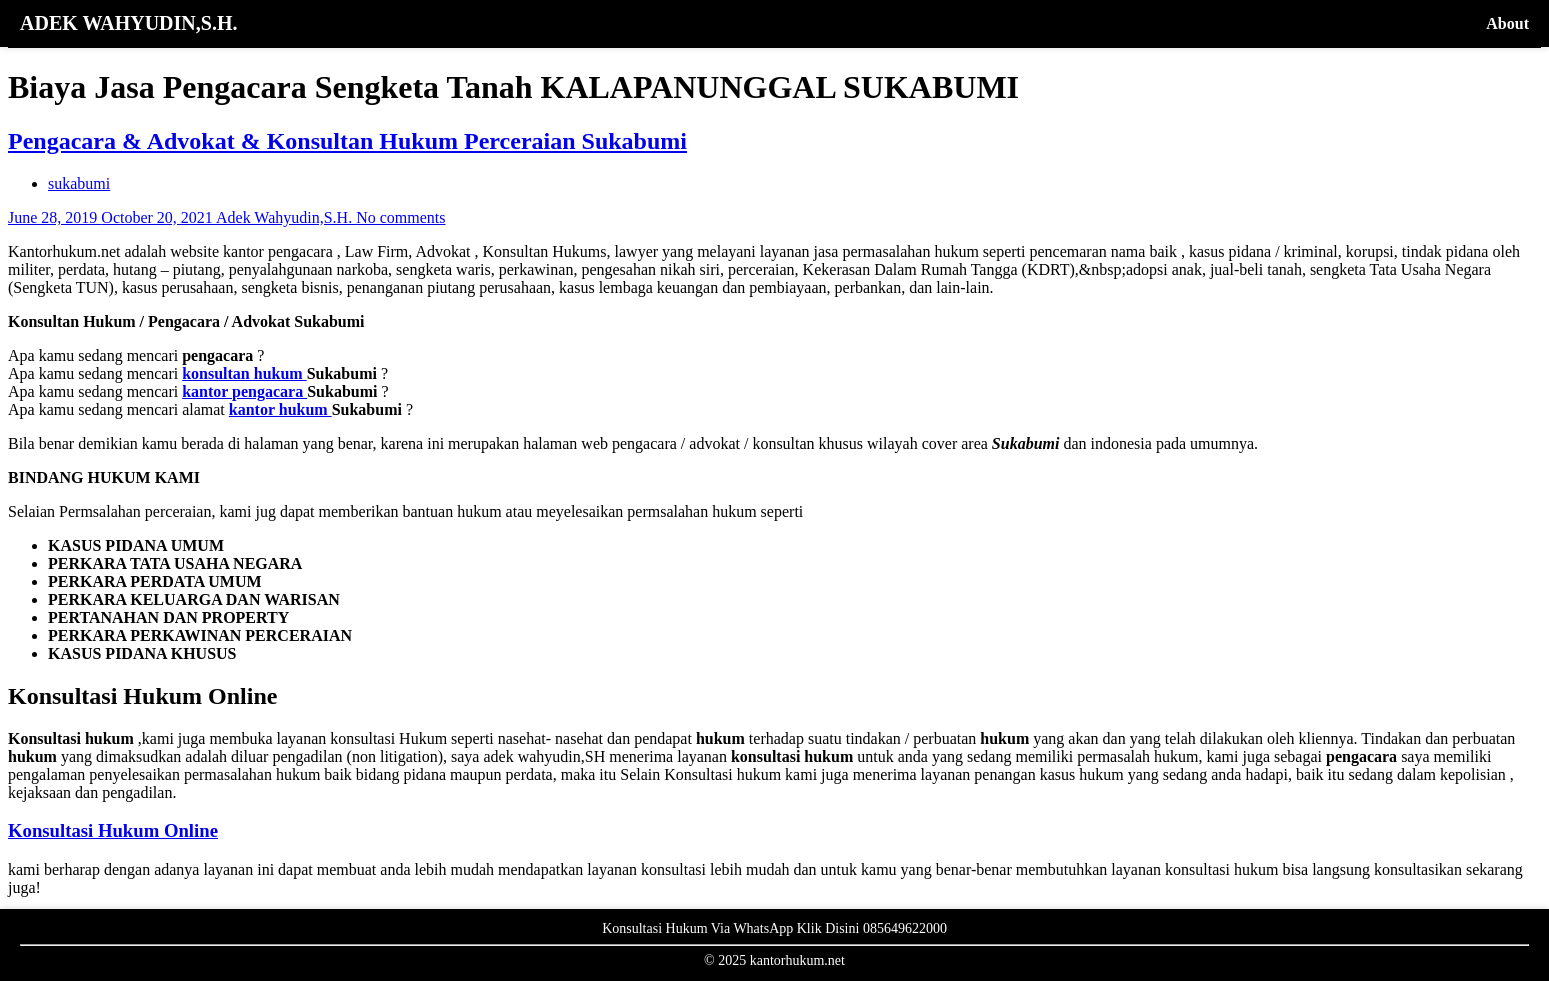 This screenshot has width=1549, height=981. Describe the element at coordinates (400, 217) in the screenshot. I see `No comments` at that location.